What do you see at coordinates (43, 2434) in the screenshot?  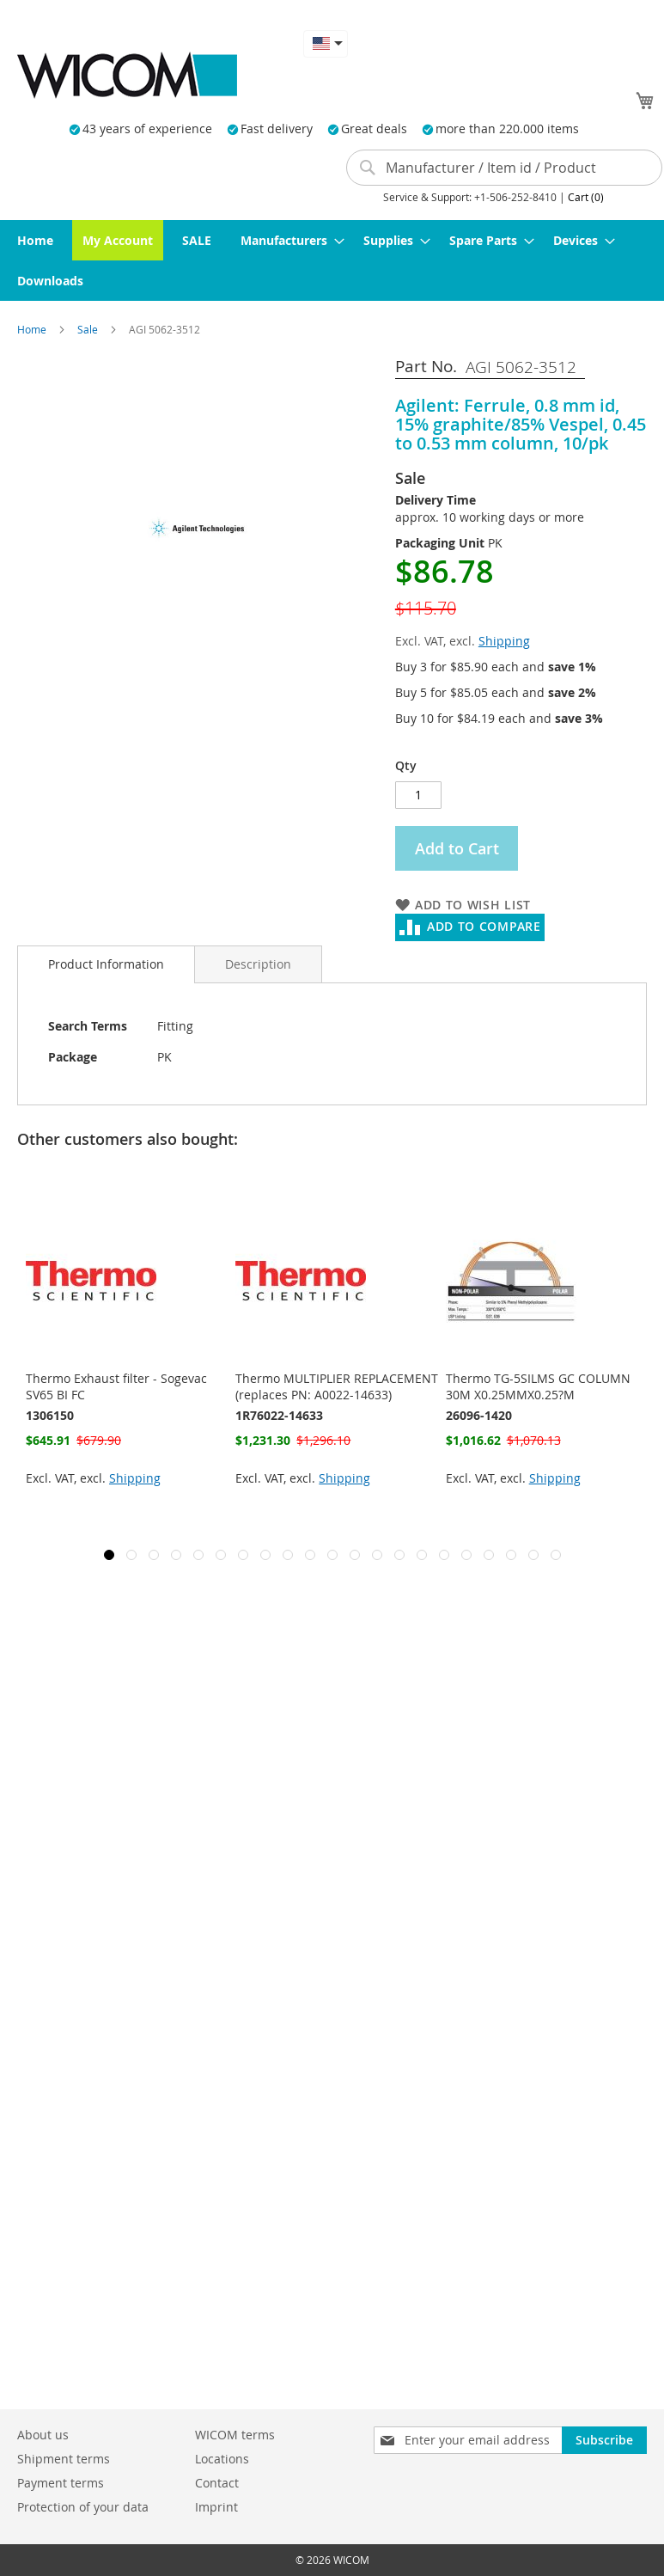 I see `About us` at bounding box center [43, 2434].